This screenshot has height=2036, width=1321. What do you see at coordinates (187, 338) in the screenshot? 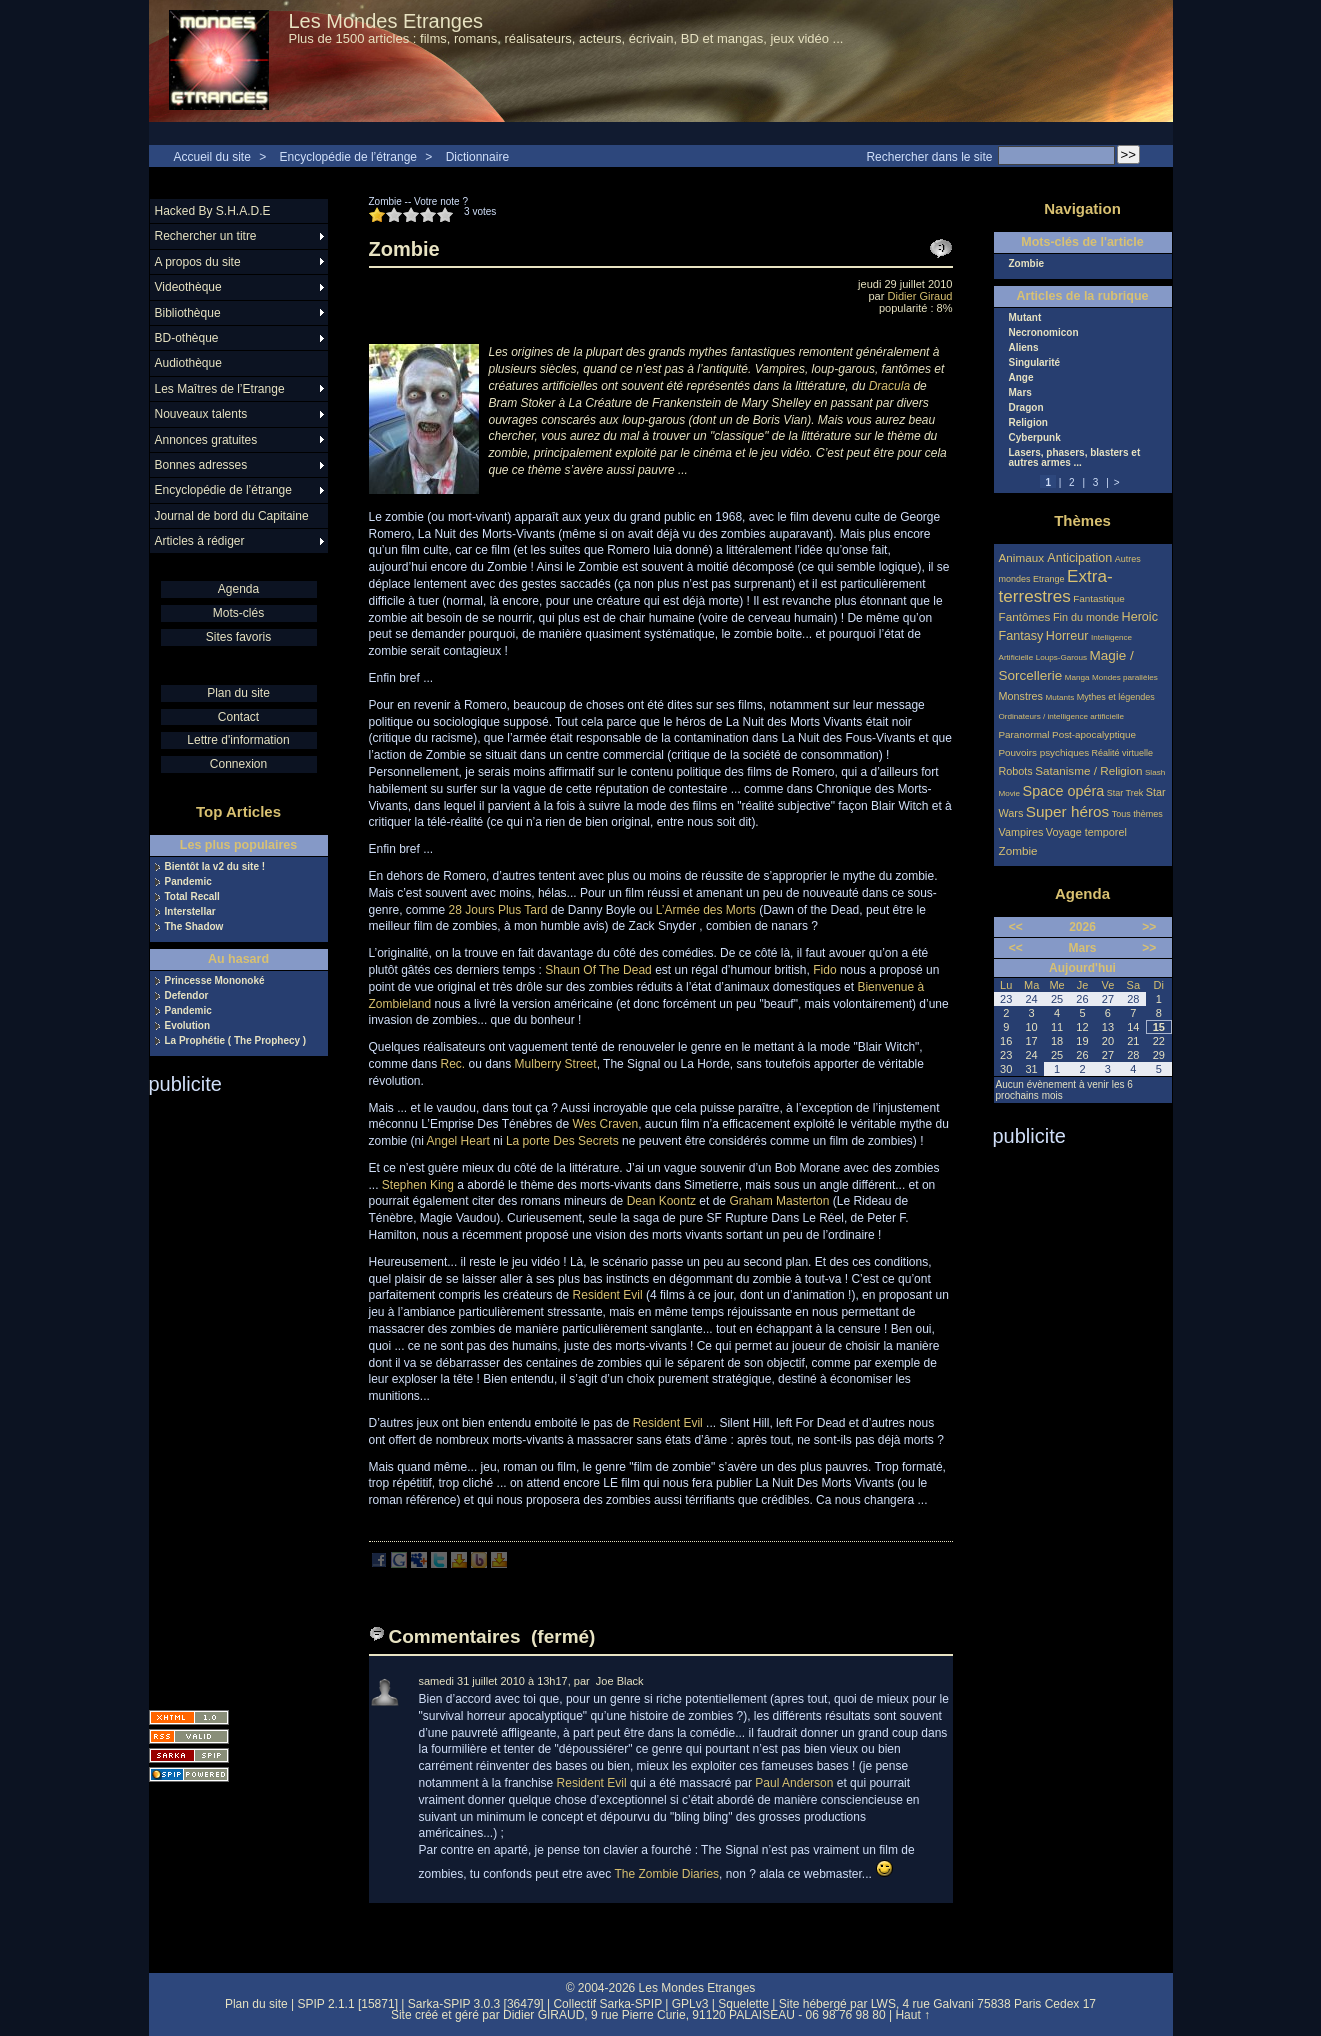
I see `BD-othèque` at bounding box center [187, 338].